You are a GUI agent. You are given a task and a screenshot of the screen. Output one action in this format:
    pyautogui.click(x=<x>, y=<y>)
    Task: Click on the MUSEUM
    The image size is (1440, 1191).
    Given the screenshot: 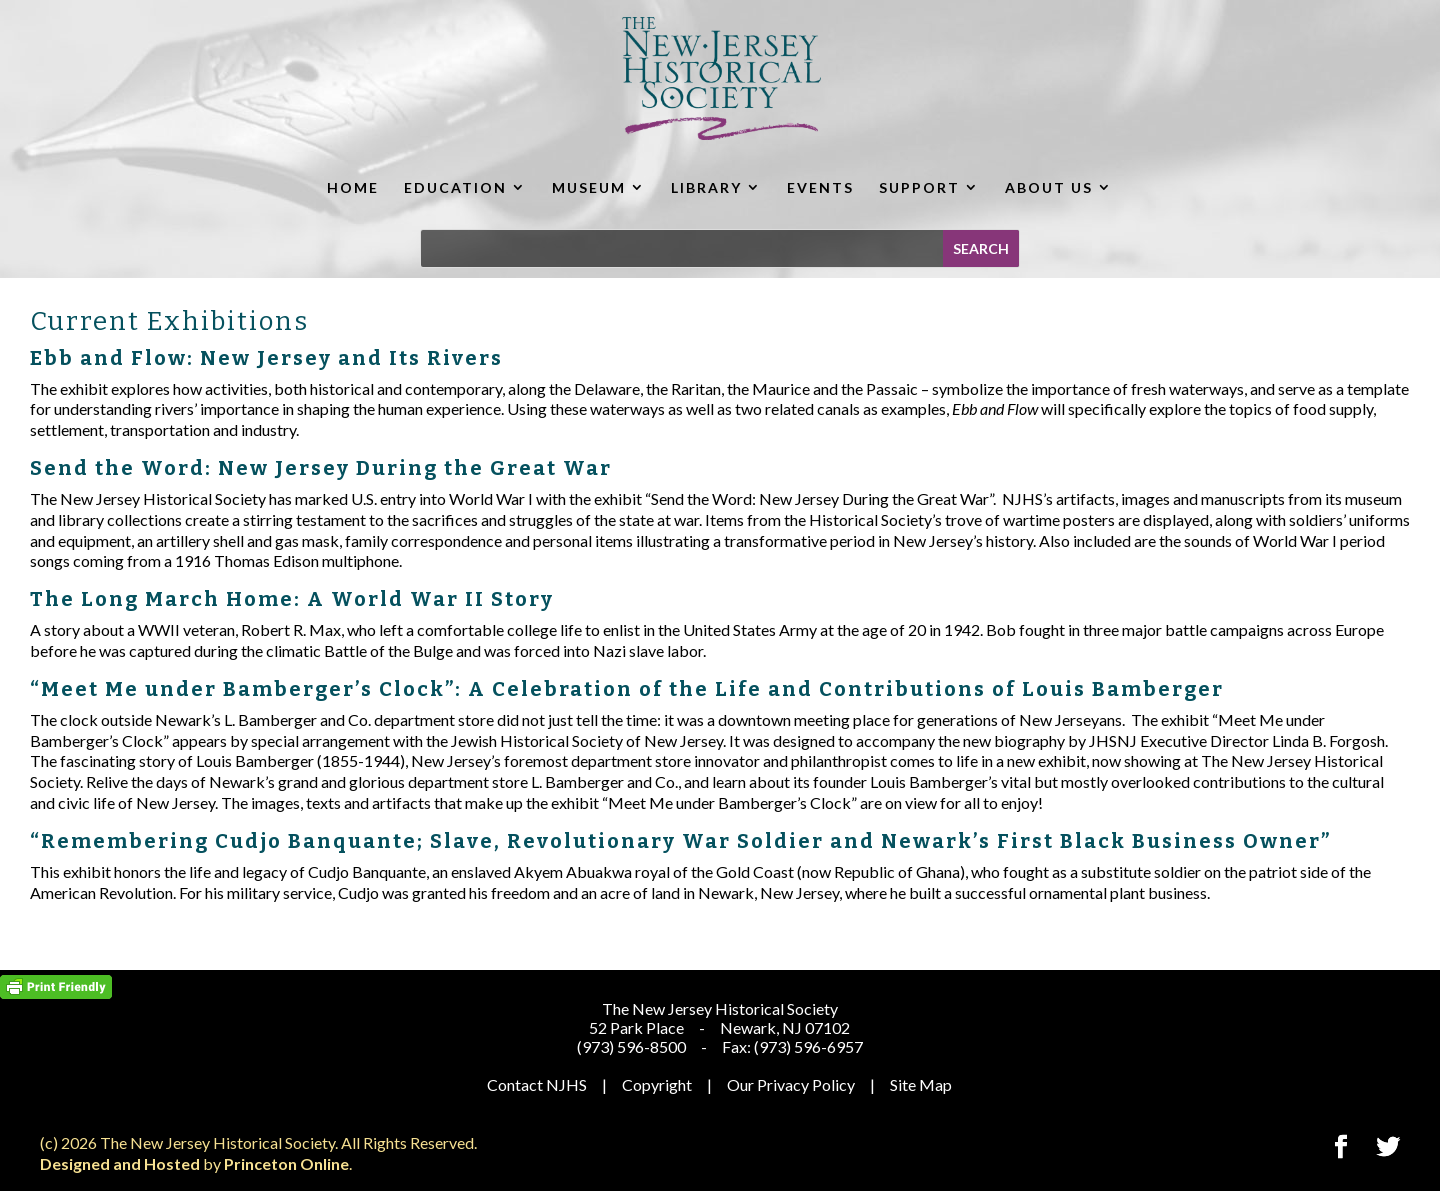 What is the action you would take?
    pyautogui.click(x=589, y=187)
    